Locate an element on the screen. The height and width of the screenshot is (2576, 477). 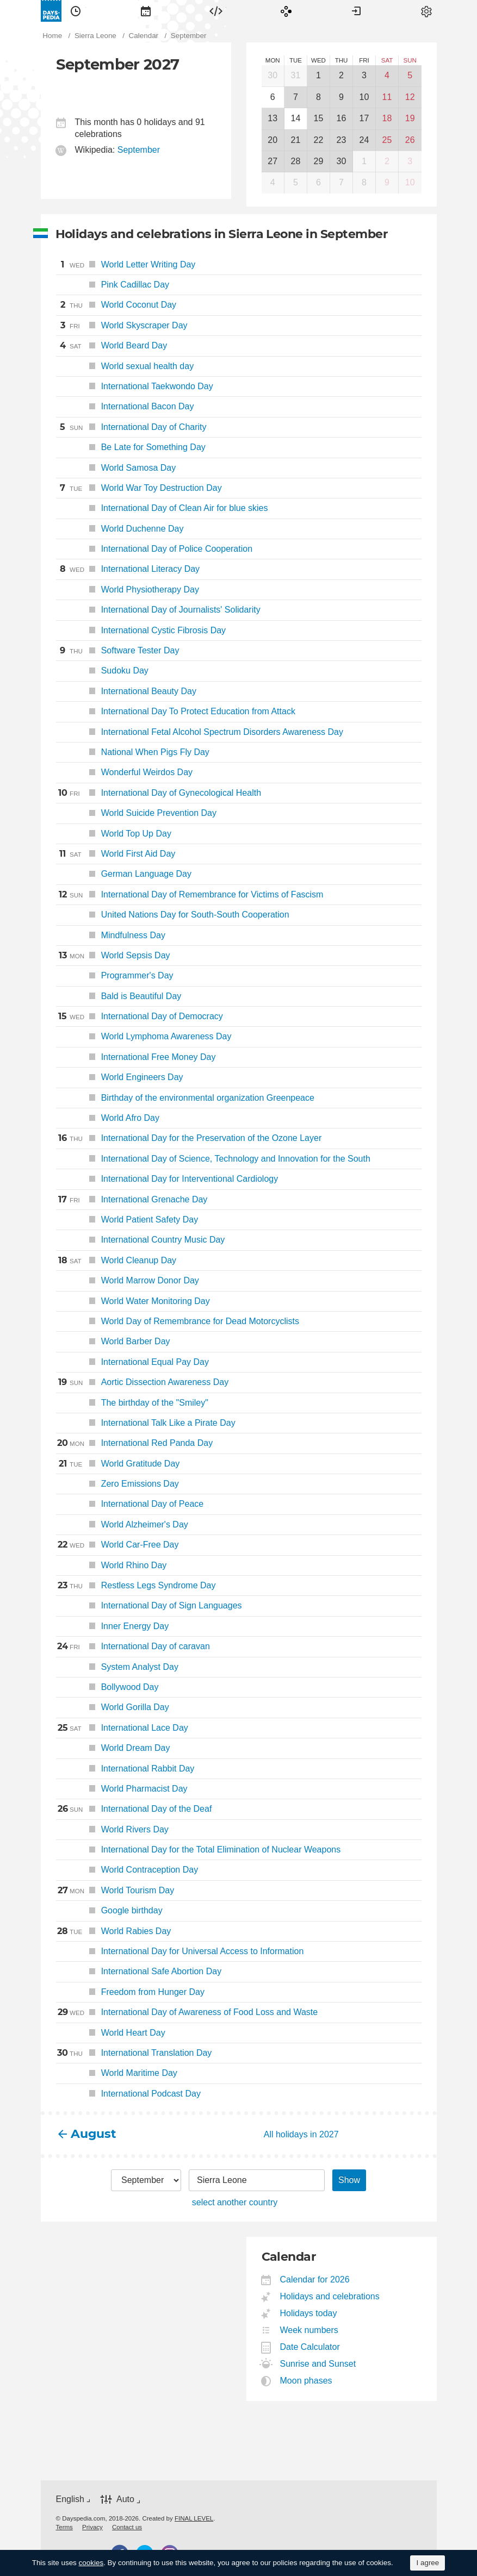
International Day of Remembrance for Victims of Fascism is located at coordinates (190, 895).